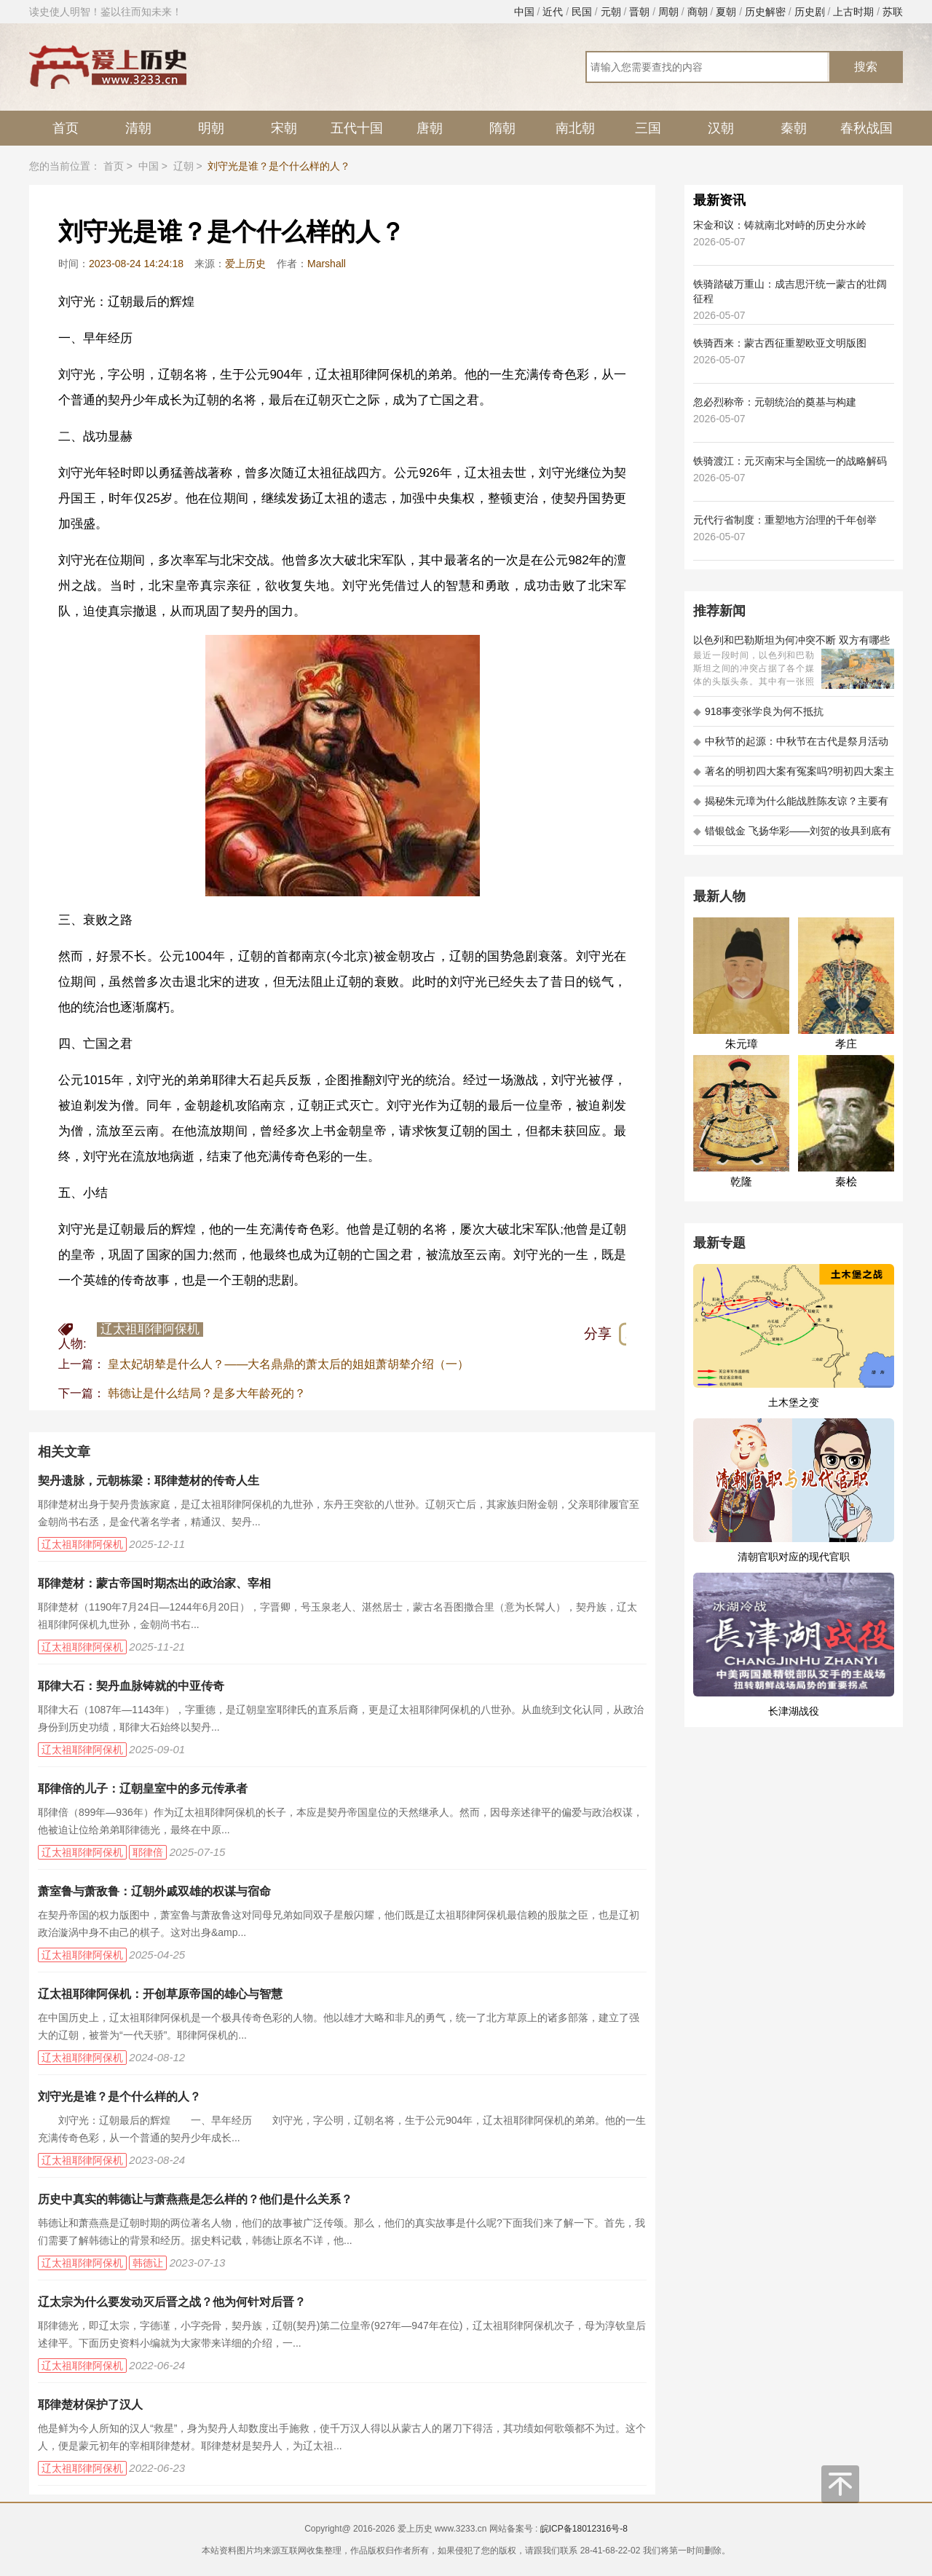  I want to click on 皇太妃胡辇是什么人？——大名鼎鼎的萧太后的姐姐萧胡辇介绍（一）, so click(288, 1364).